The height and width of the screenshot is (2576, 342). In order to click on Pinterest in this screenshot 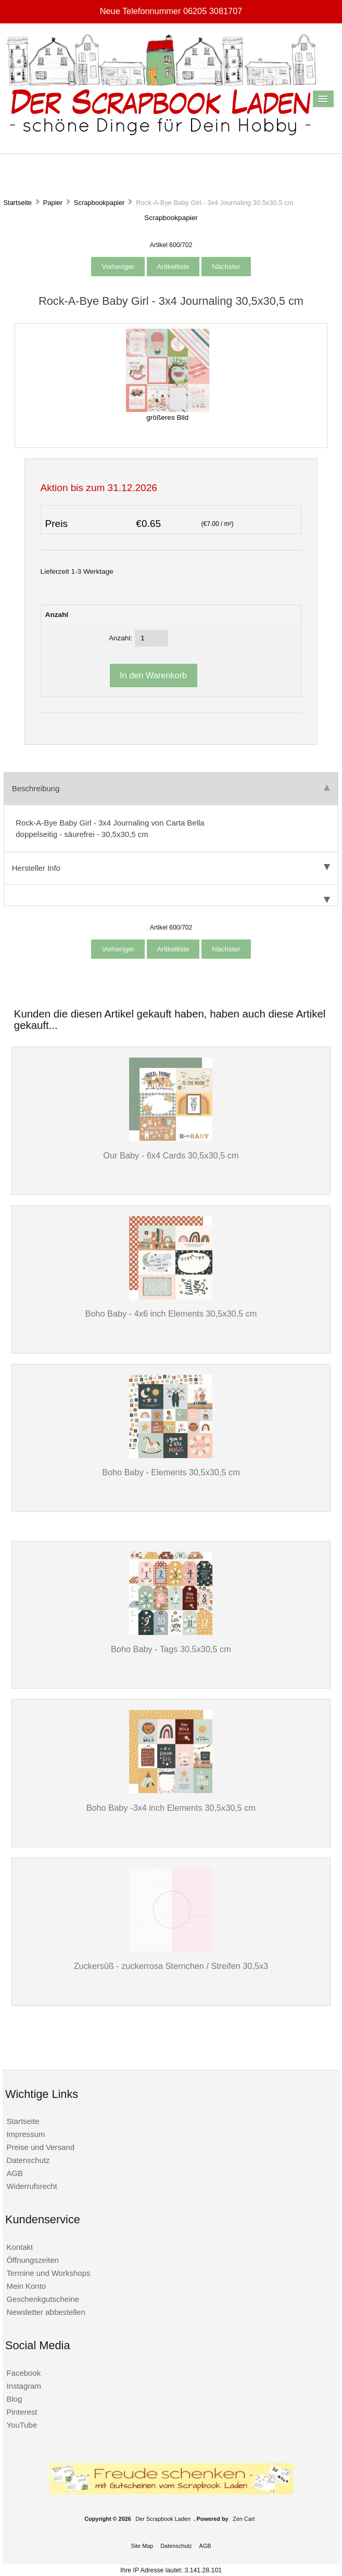, I will do `click(21, 2411)`.